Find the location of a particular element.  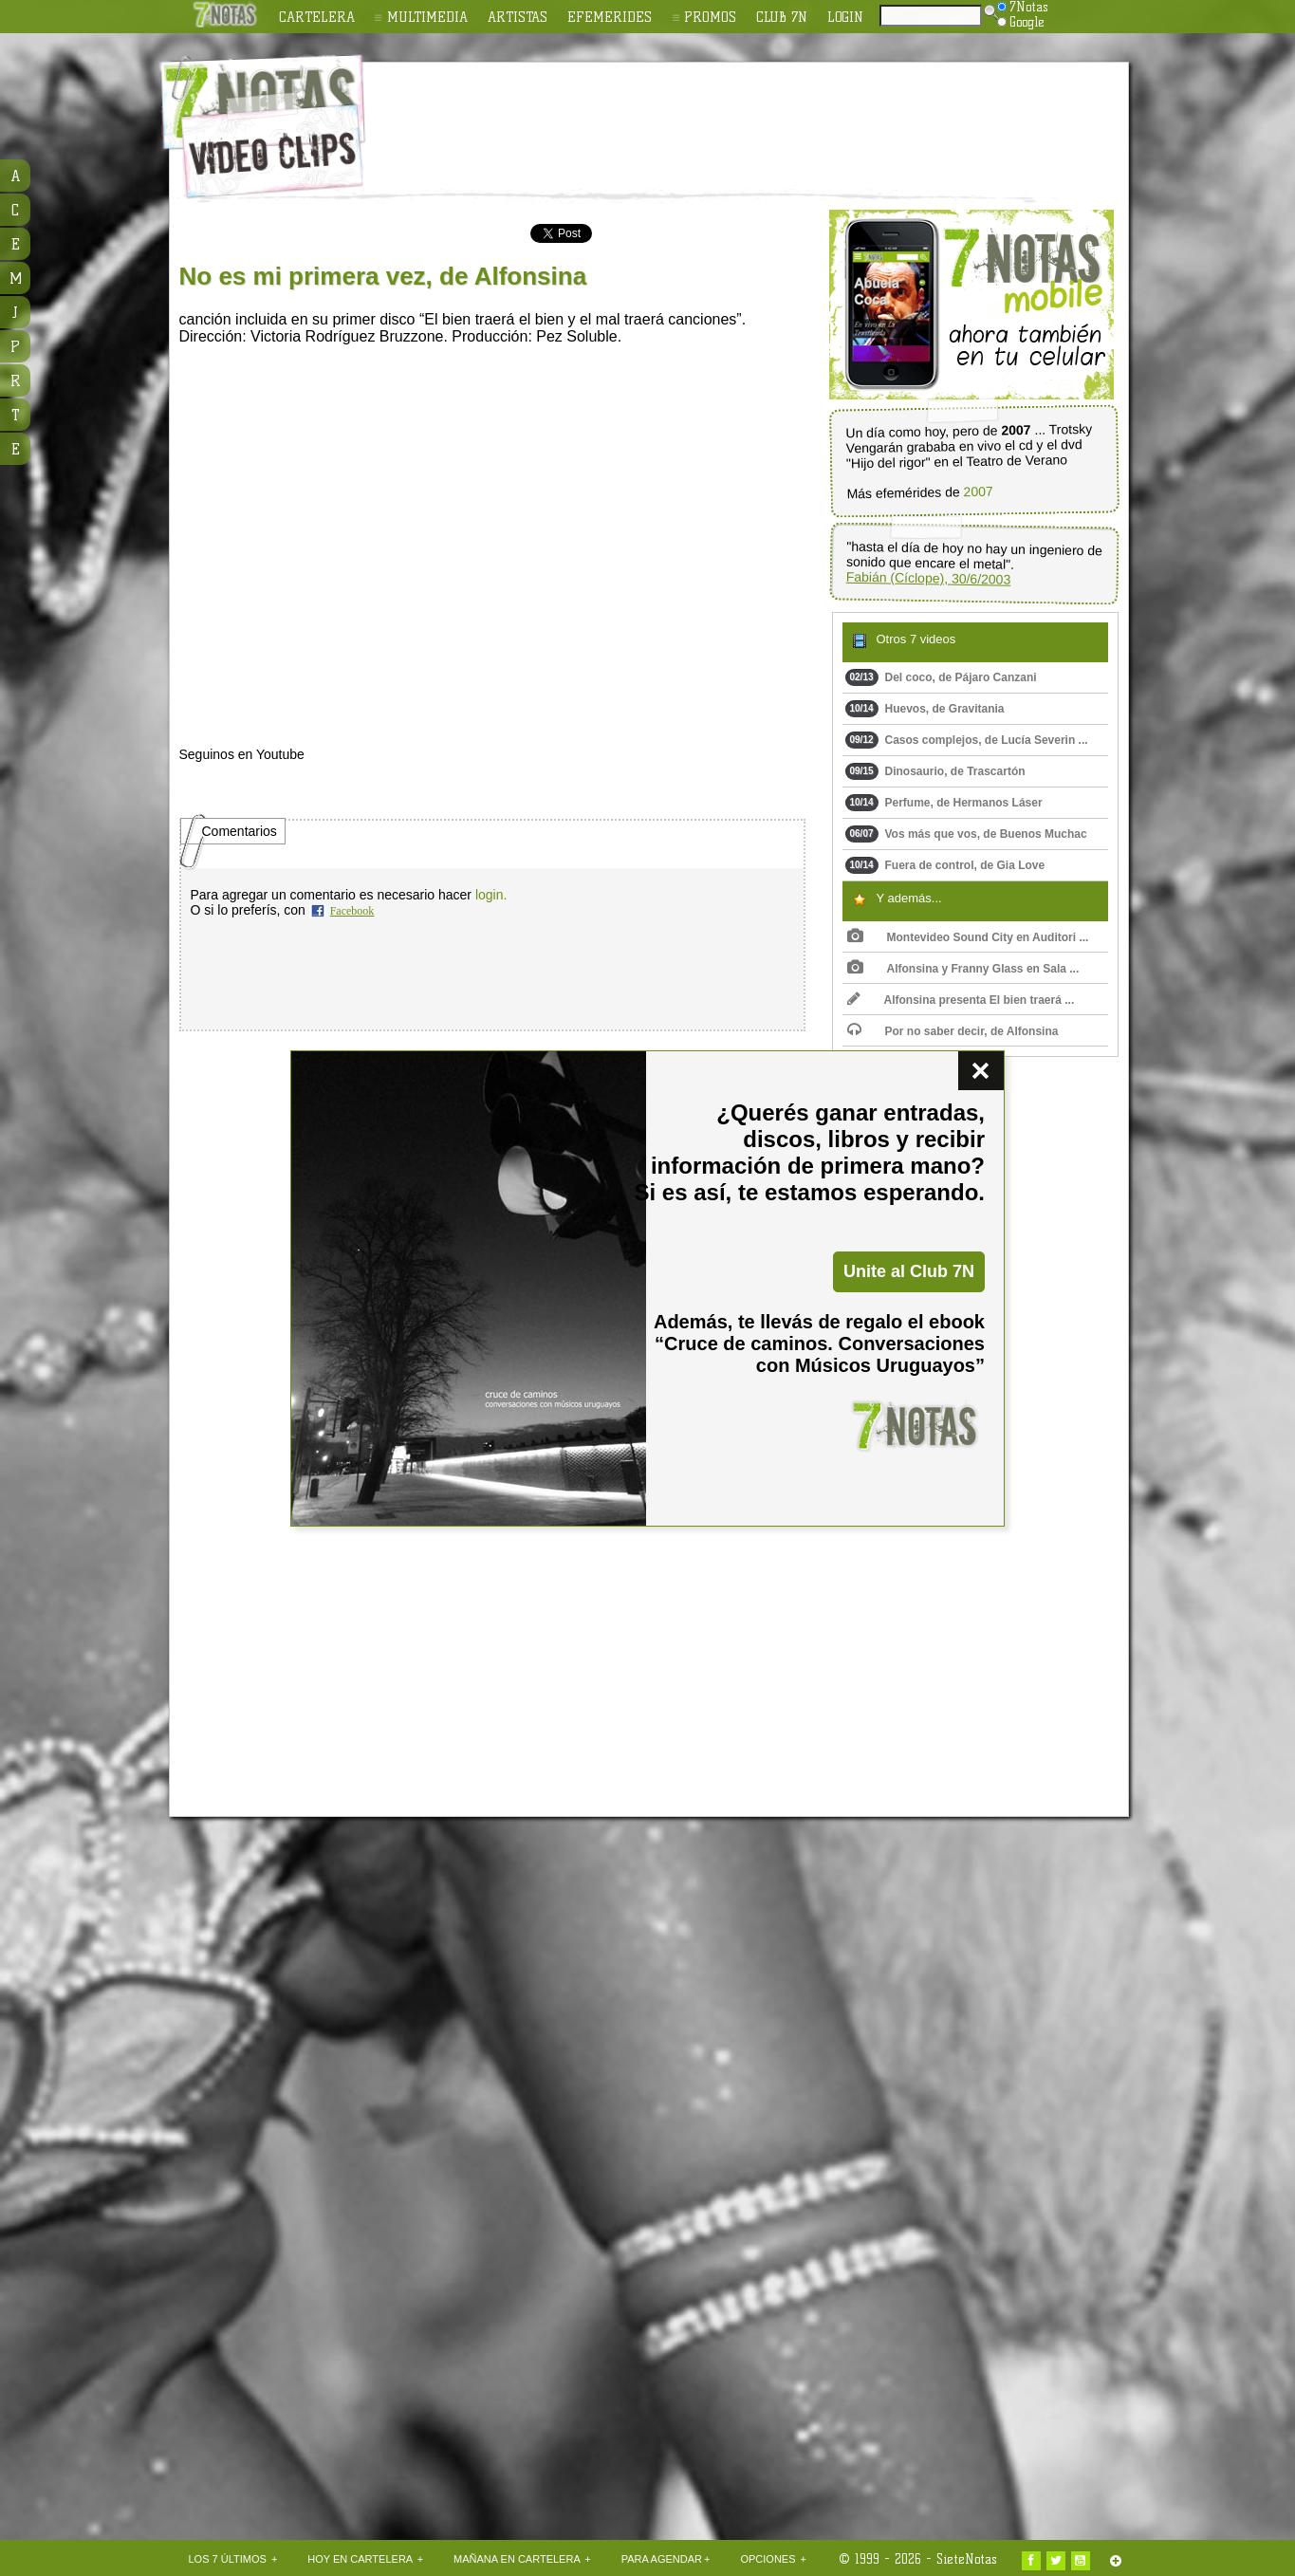

Perfume, de Hermanos Láser is located at coordinates (944, 802).